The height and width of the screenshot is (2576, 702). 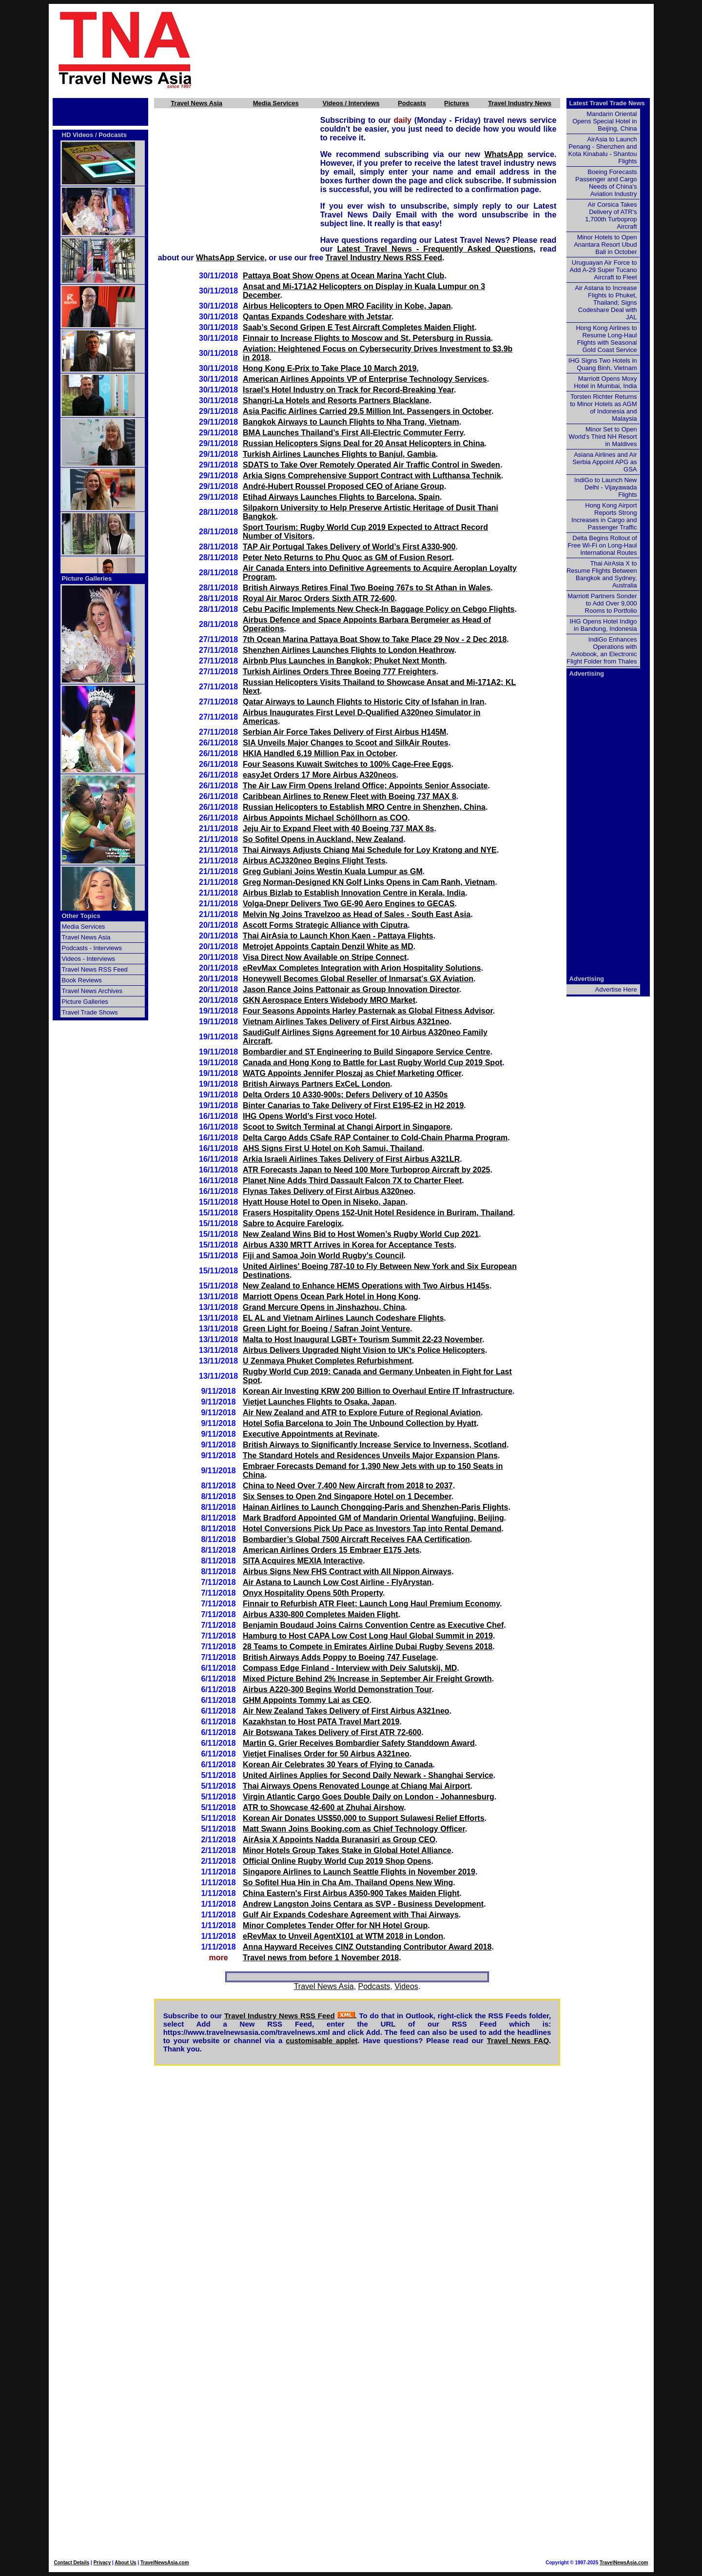 What do you see at coordinates (347, 1850) in the screenshot?
I see `Minor Hotels Group Takes Stake in Global Hotel Alliance` at bounding box center [347, 1850].